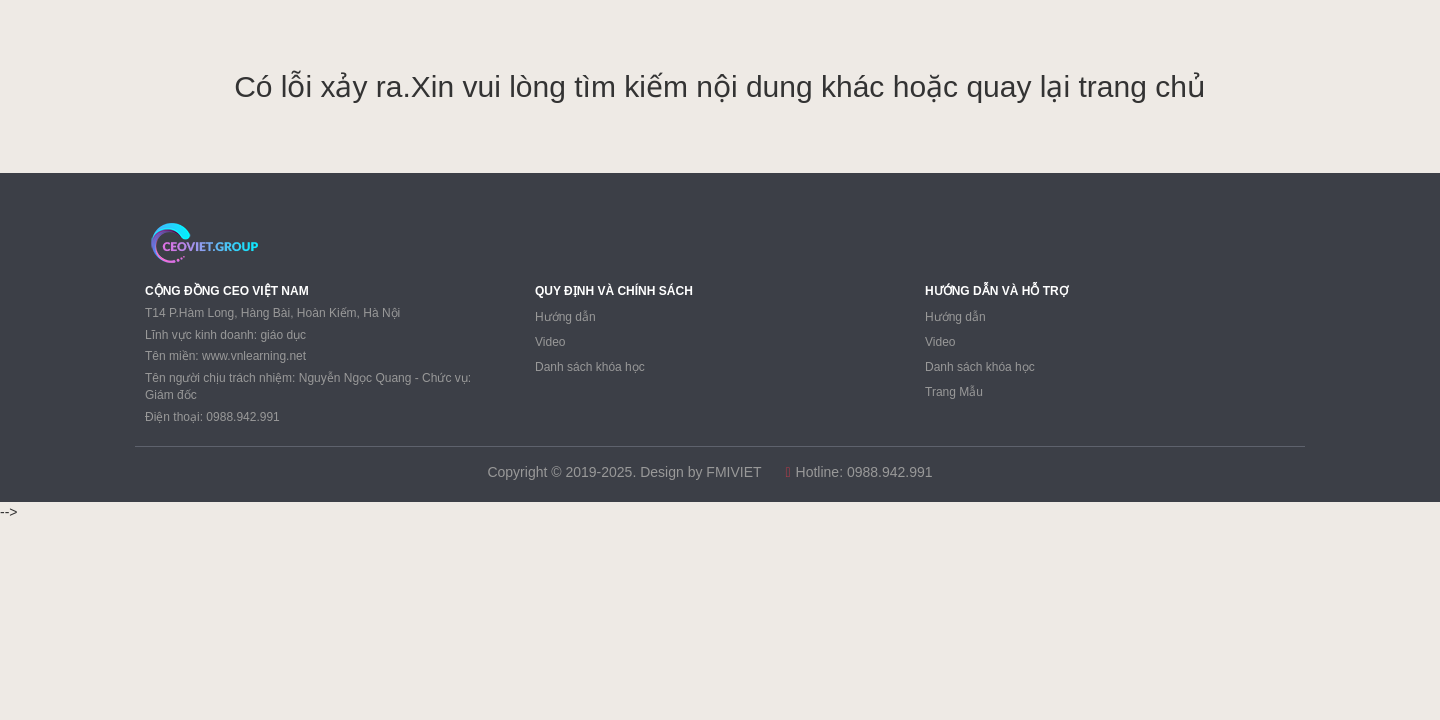 The image size is (1440, 720). What do you see at coordinates (954, 392) in the screenshot?
I see `Trang Mẫu` at bounding box center [954, 392].